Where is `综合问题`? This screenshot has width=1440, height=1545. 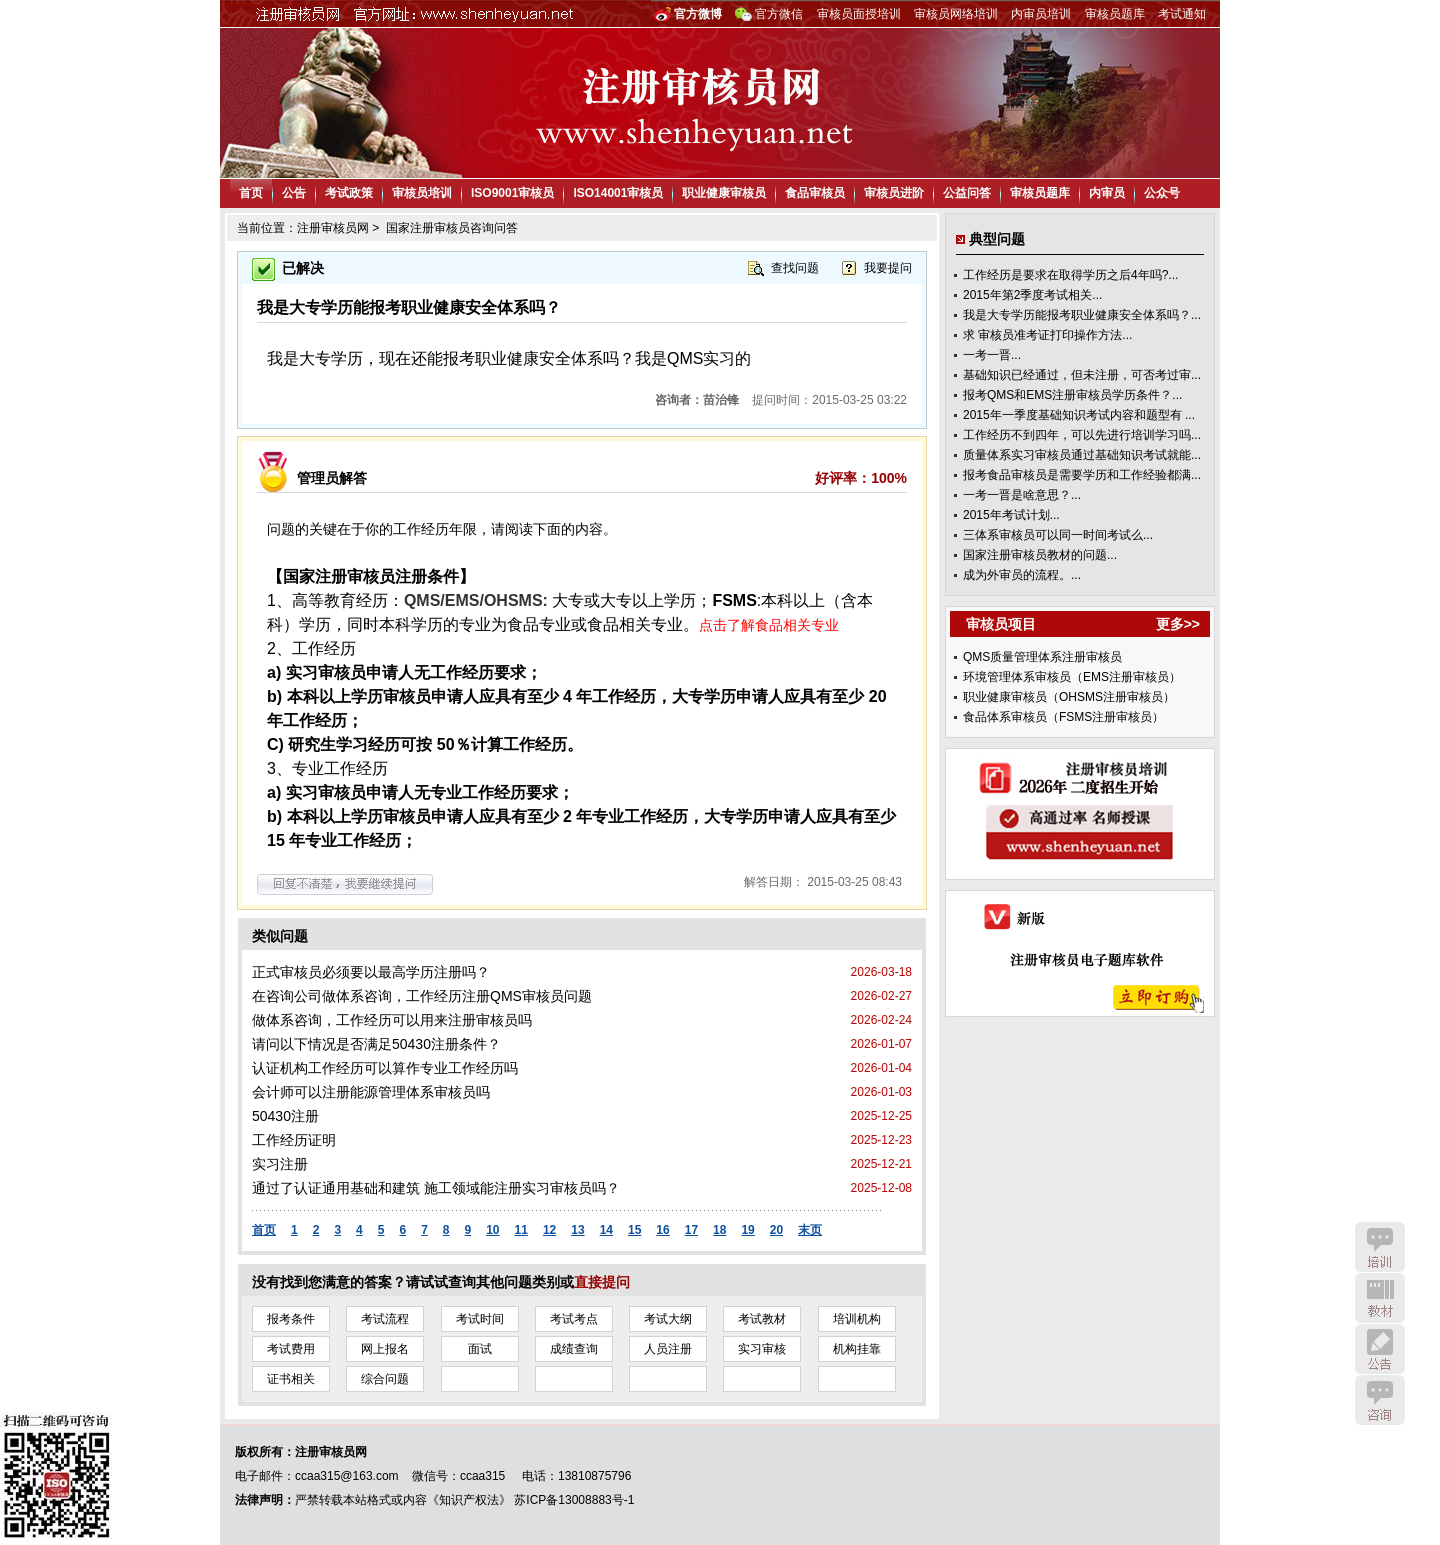
综合问题 is located at coordinates (385, 1379).